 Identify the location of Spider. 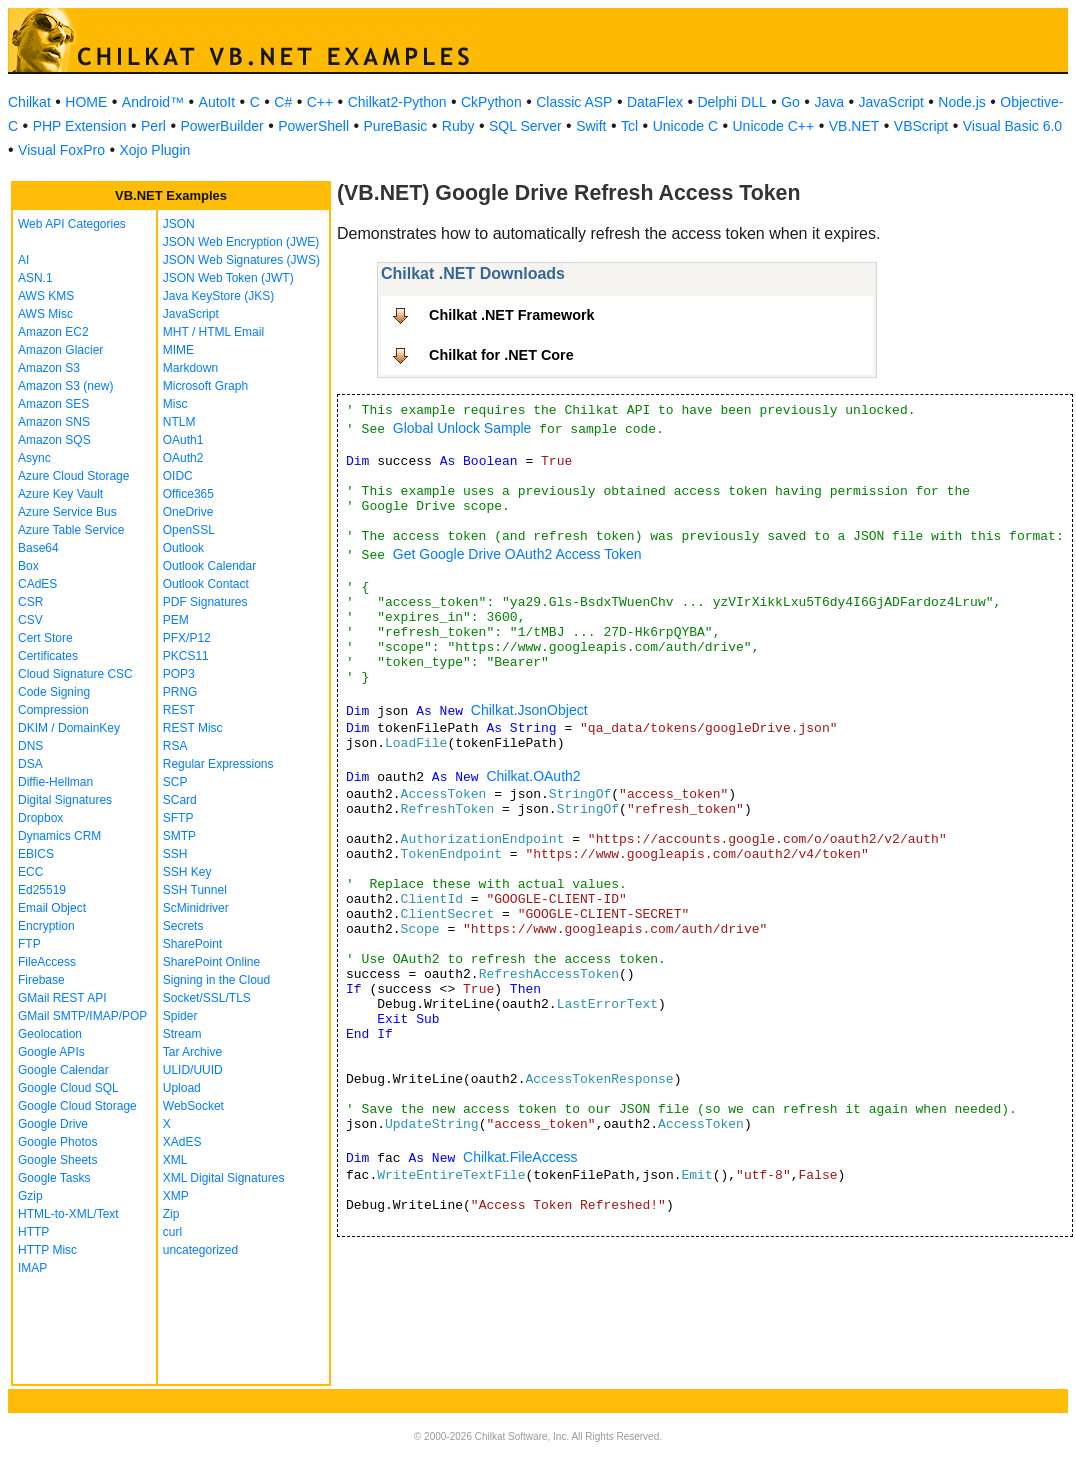
(180, 1016).